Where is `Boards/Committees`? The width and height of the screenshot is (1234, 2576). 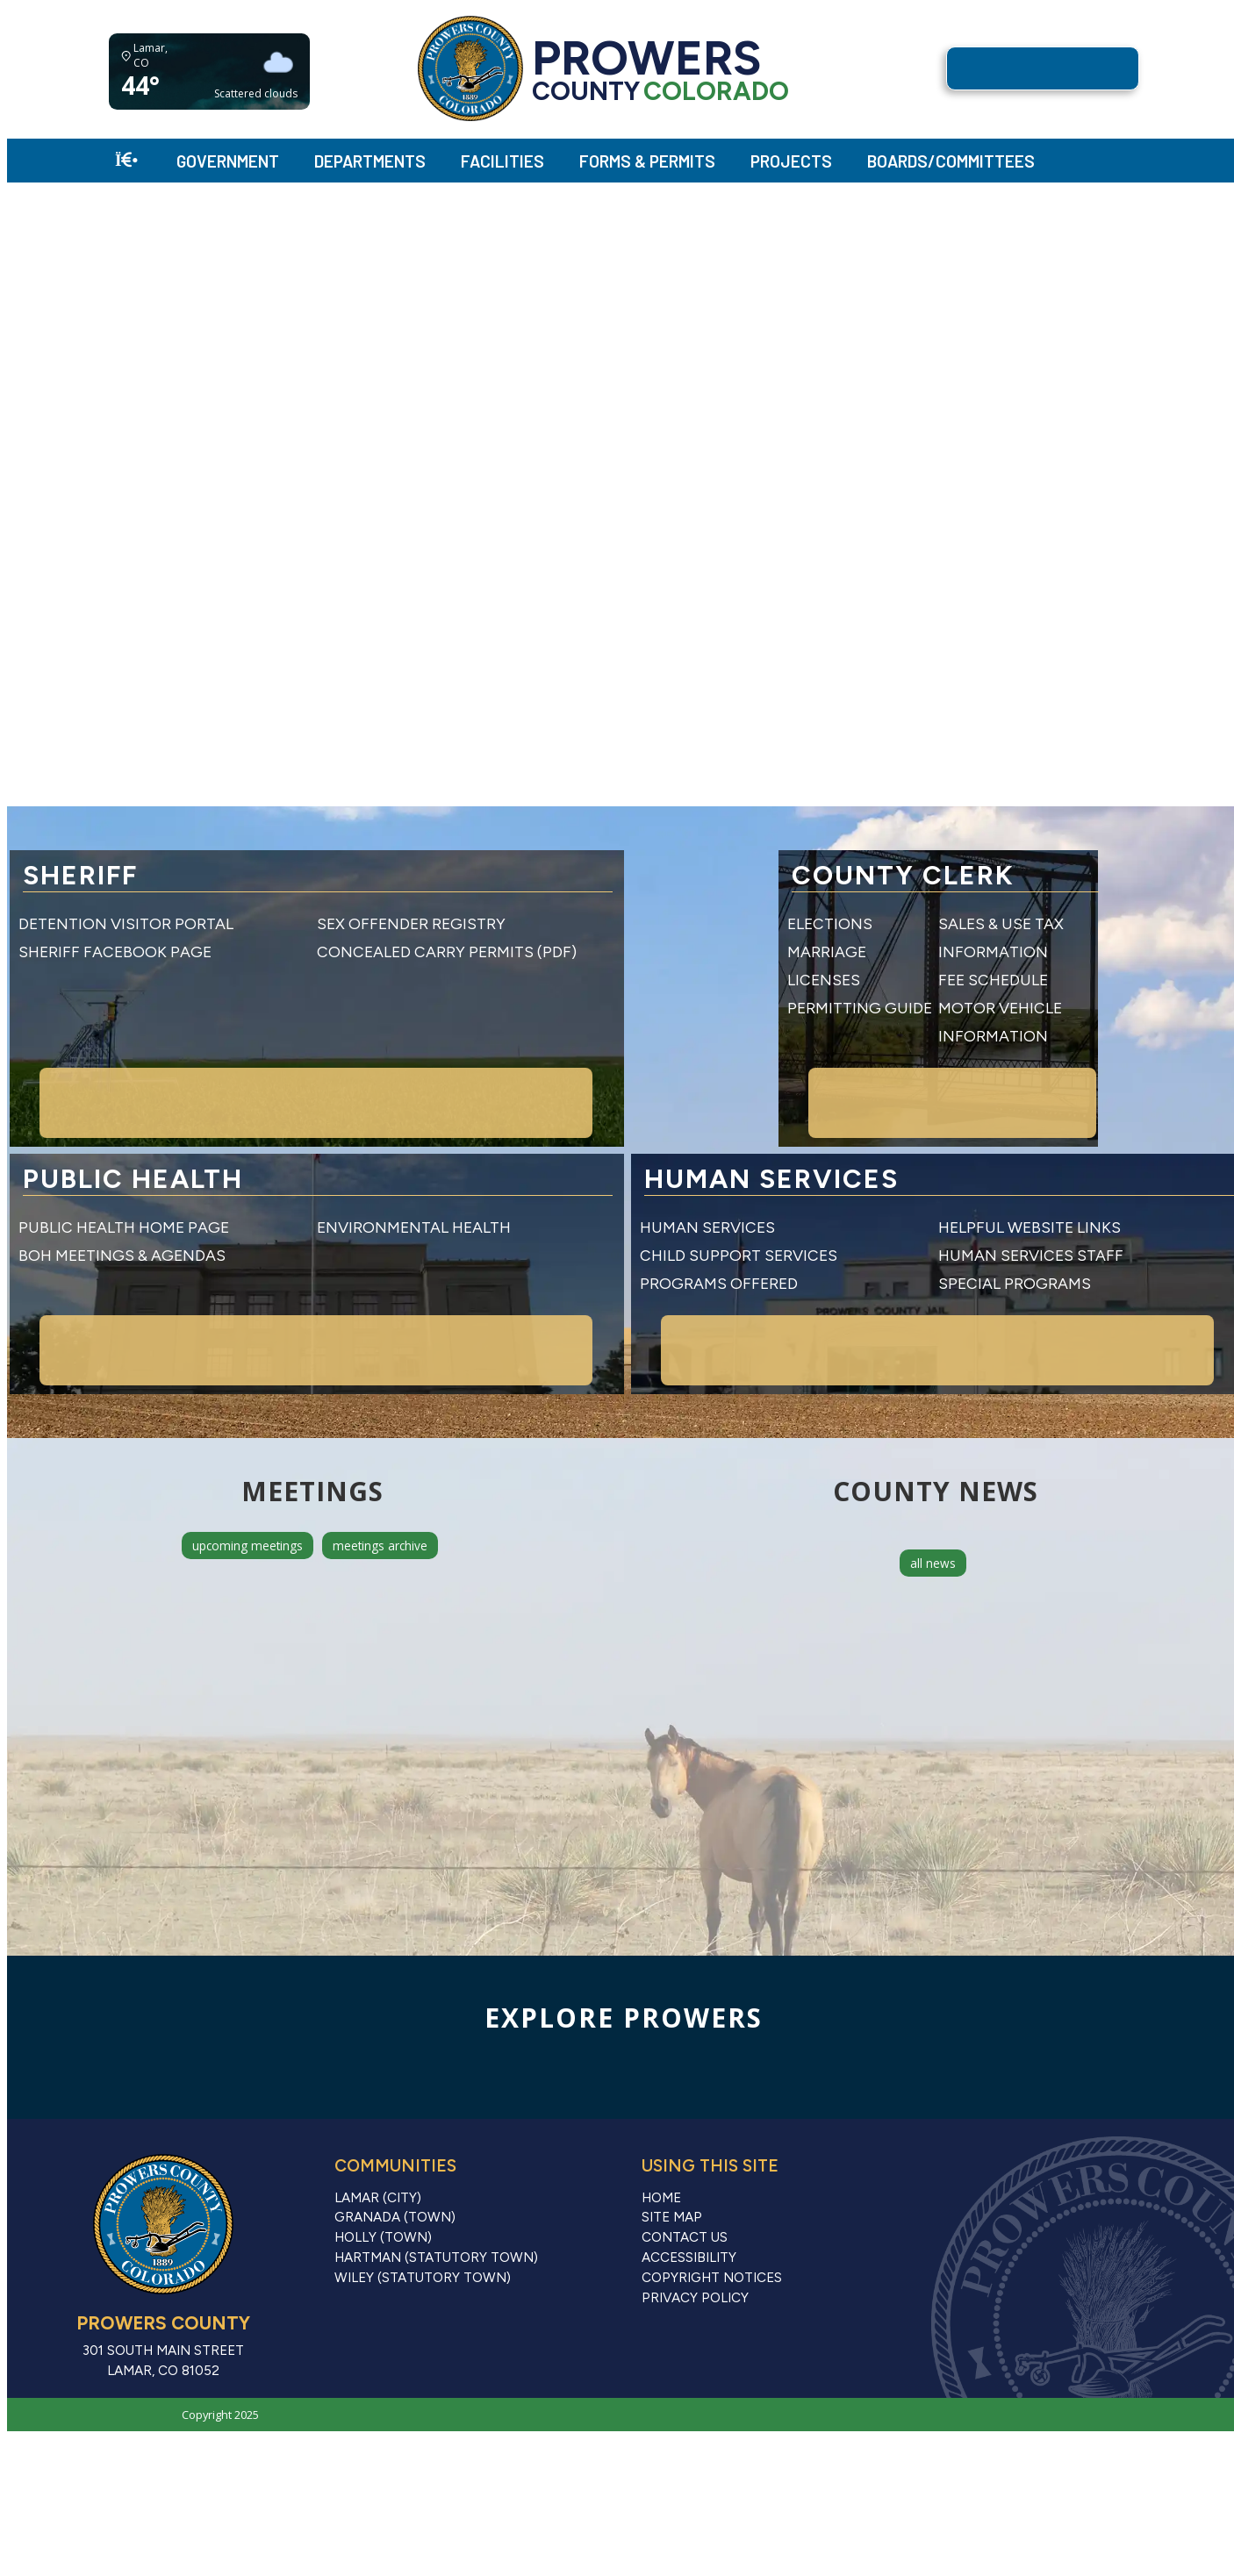
Boards/Committees is located at coordinates (951, 161).